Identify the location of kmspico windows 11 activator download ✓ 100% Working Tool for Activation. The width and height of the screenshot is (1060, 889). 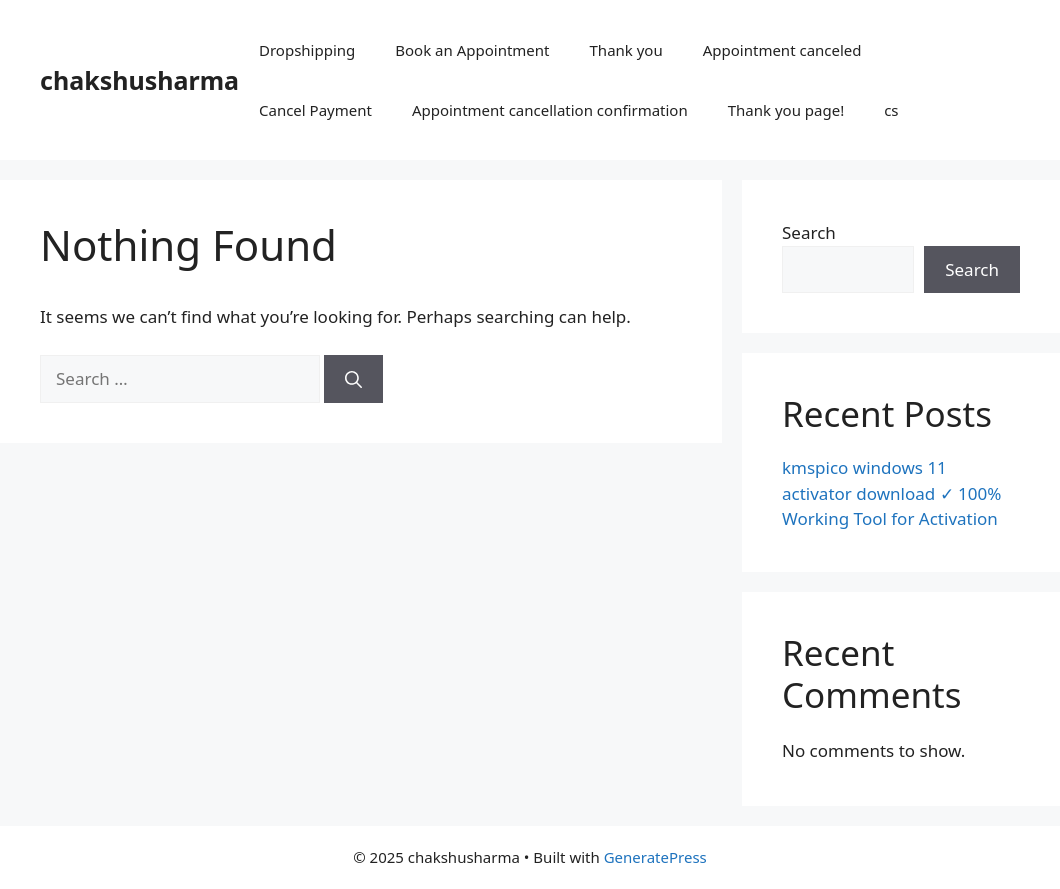
(891, 493).